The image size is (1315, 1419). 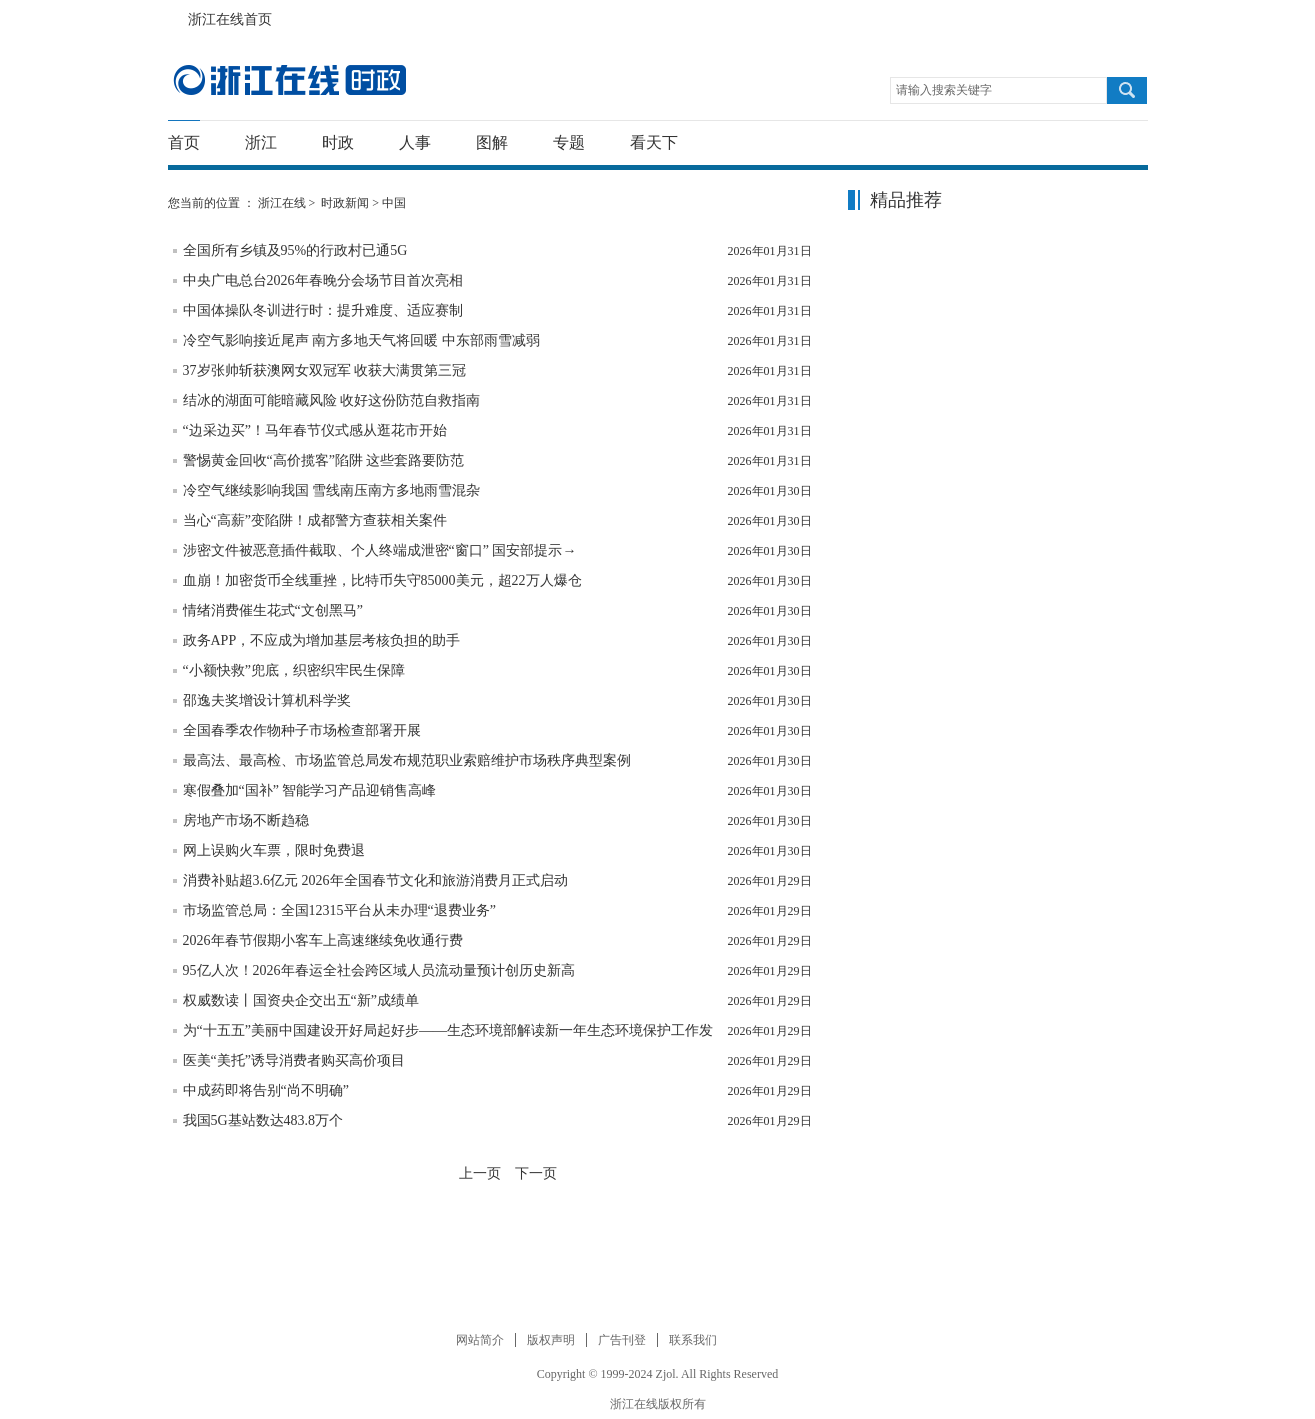 What do you see at coordinates (338, 142) in the screenshot?
I see `时政` at bounding box center [338, 142].